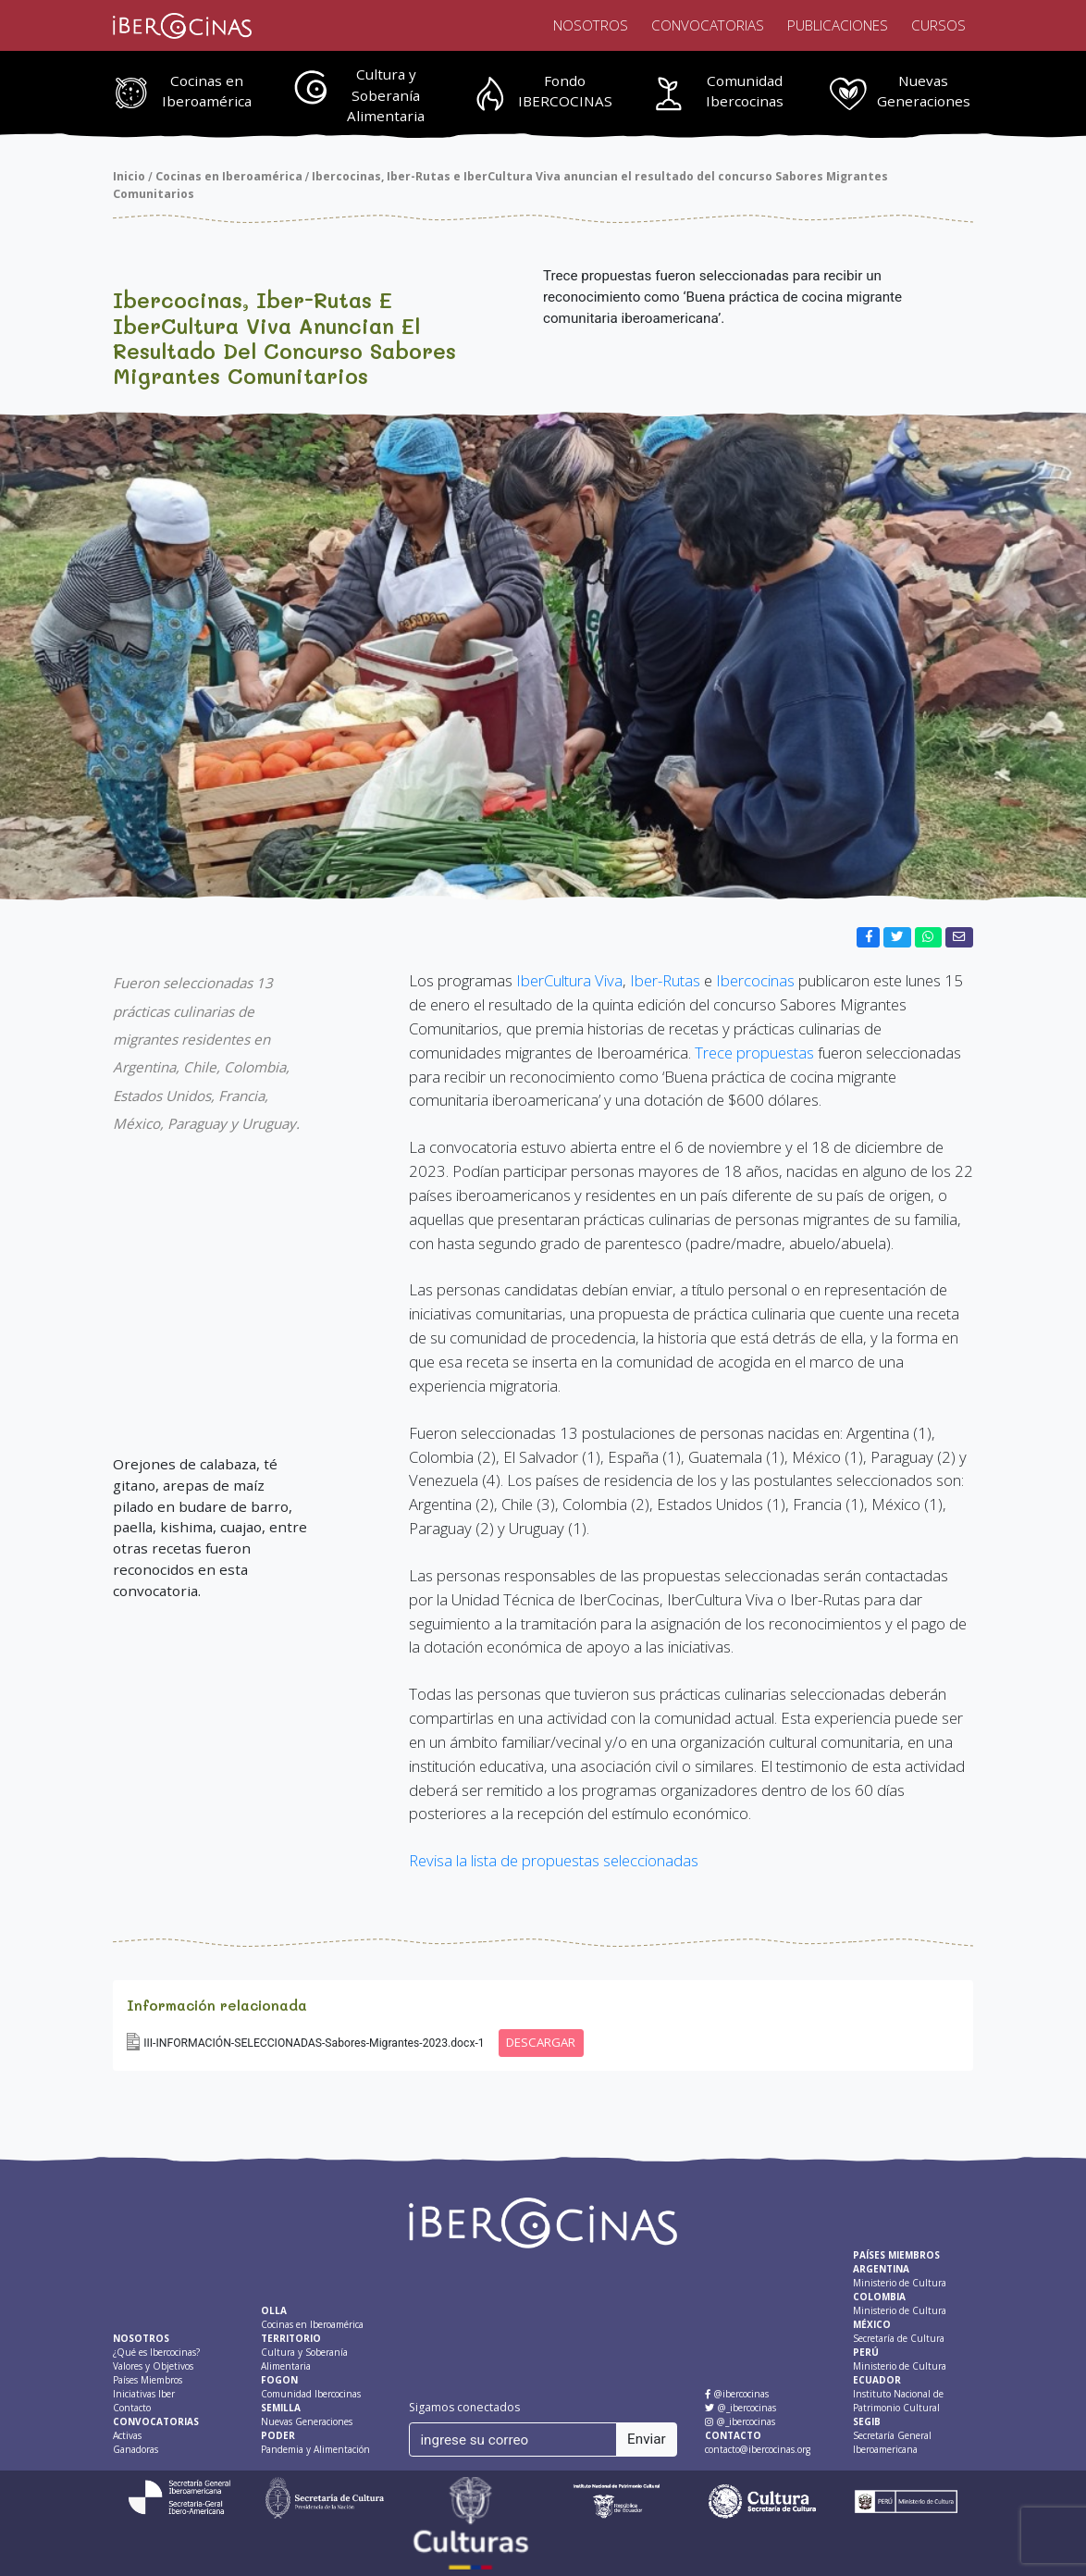  What do you see at coordinates (923, 91) in the screenshot?
I see `Nuevas Generaciones` at bounding box center [923, 91].